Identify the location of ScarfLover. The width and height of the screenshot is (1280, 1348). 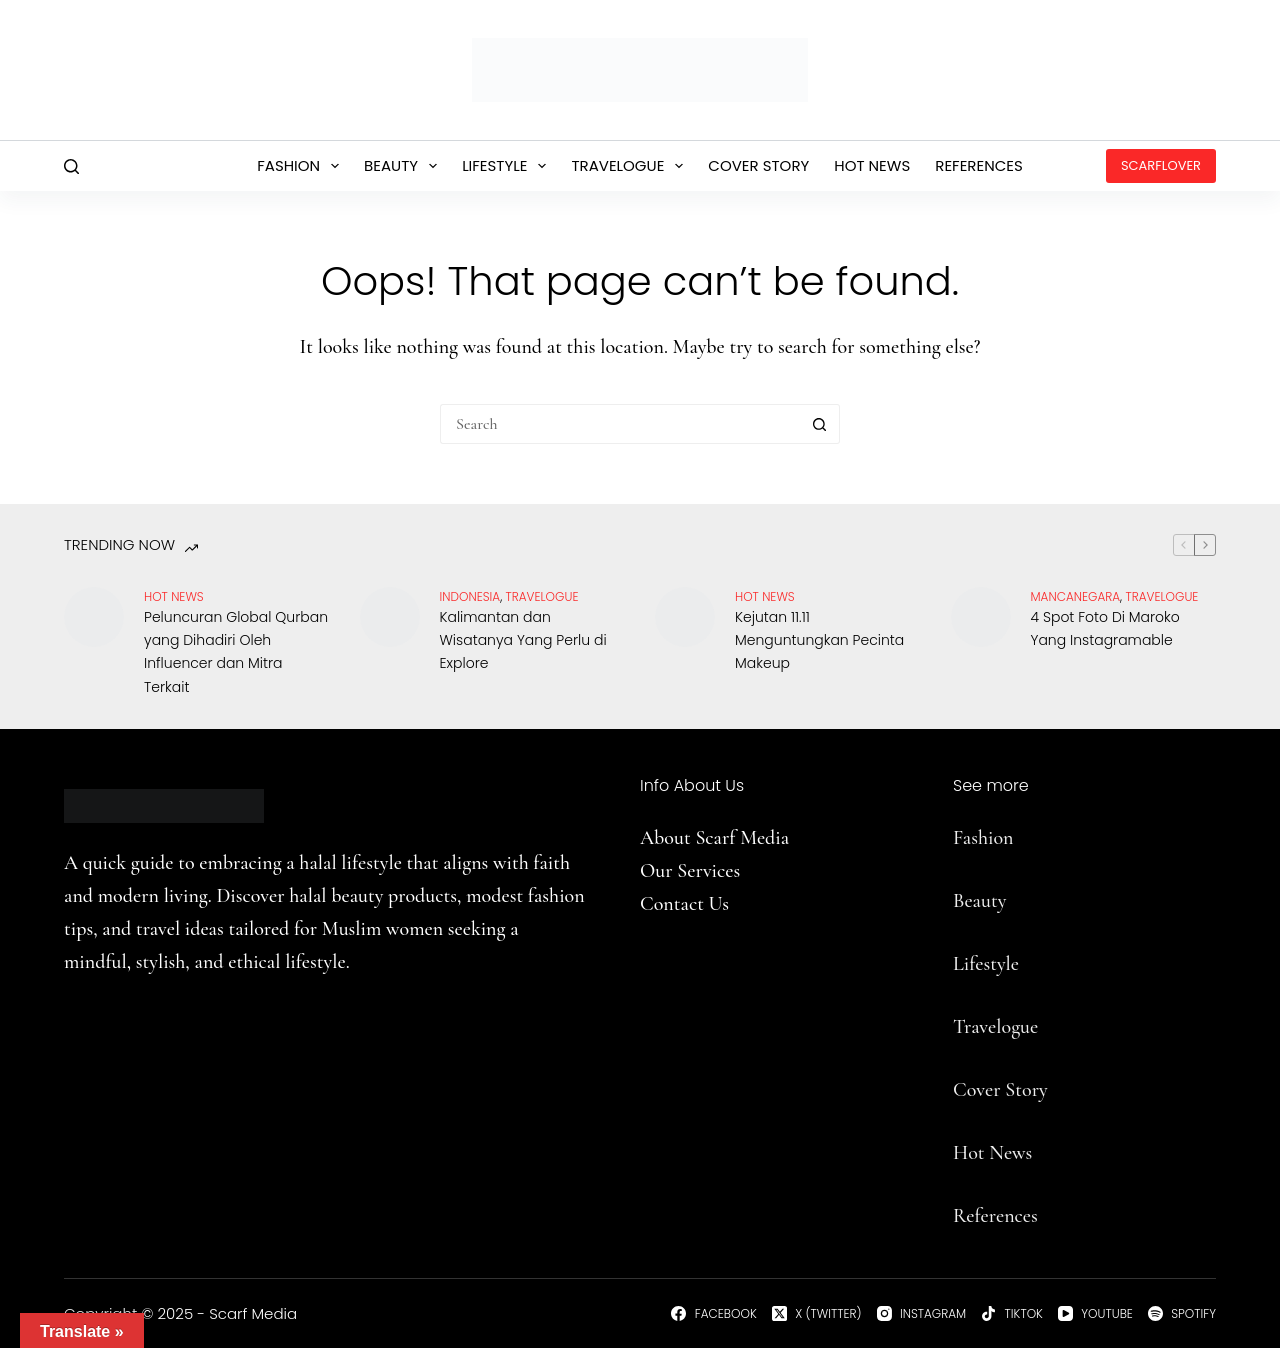
(1161, 165).